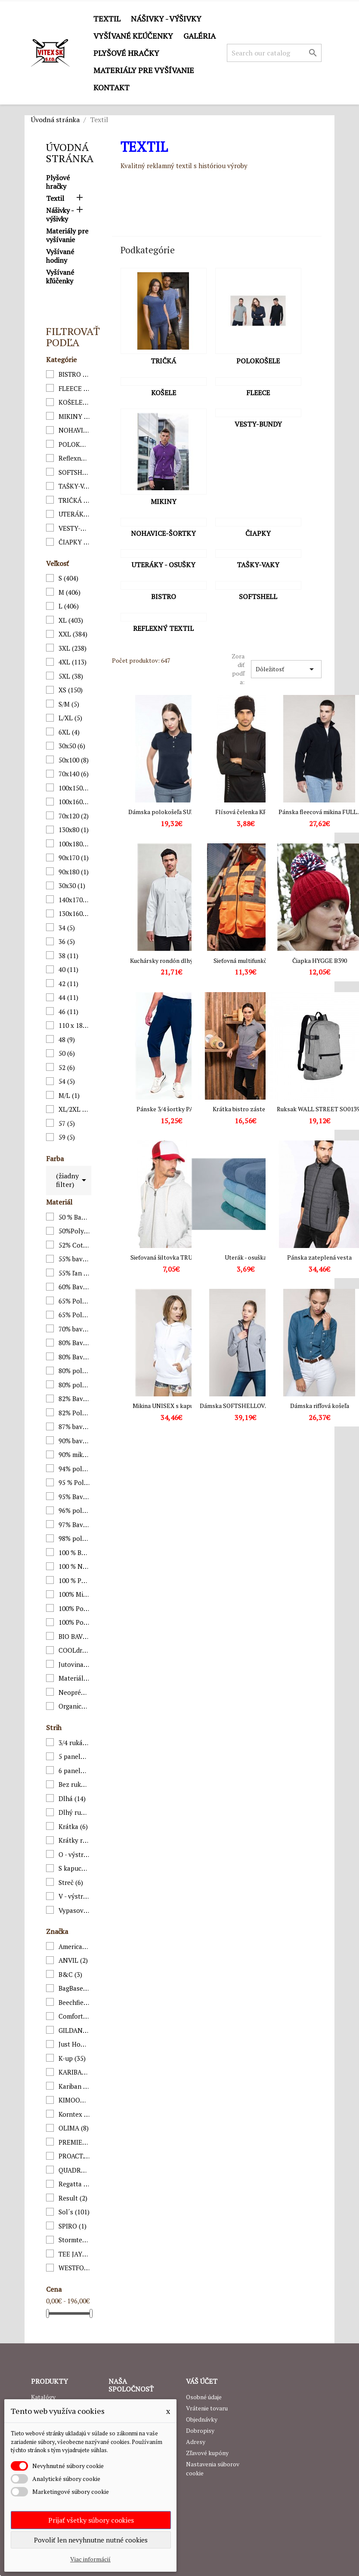  I want to click on 38, so click(68, 955).